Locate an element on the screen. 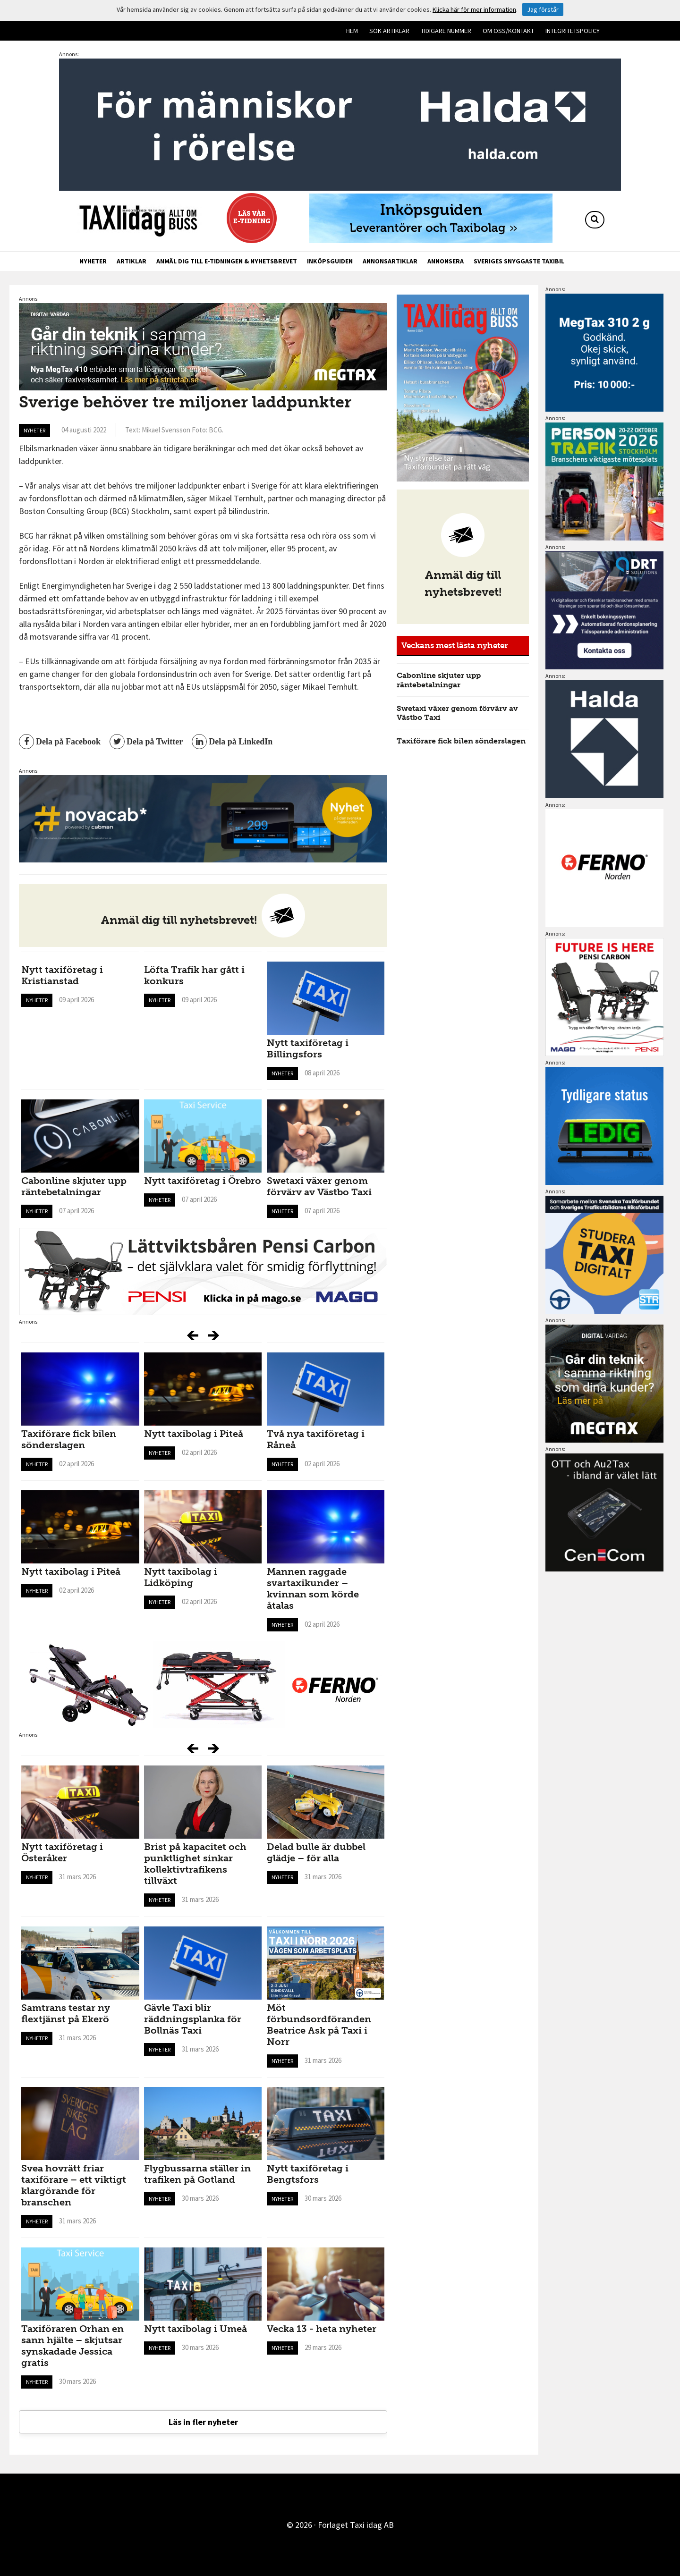 The height and width of the screenshot is (2576, 680). Nyheter is located at coordinates (93, 261).